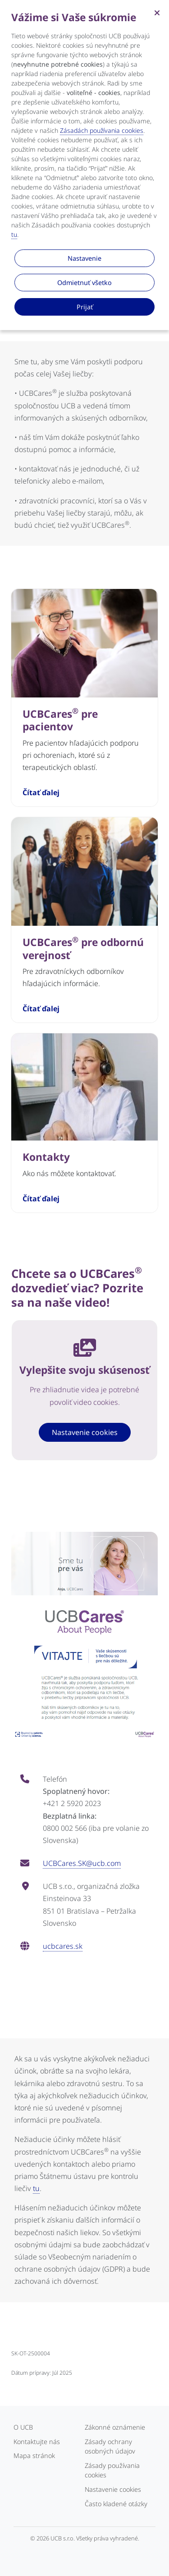 The height and width of the screenshot is (2576, 169). I want to click on Kontaktujte nás, so click(37, 2441).